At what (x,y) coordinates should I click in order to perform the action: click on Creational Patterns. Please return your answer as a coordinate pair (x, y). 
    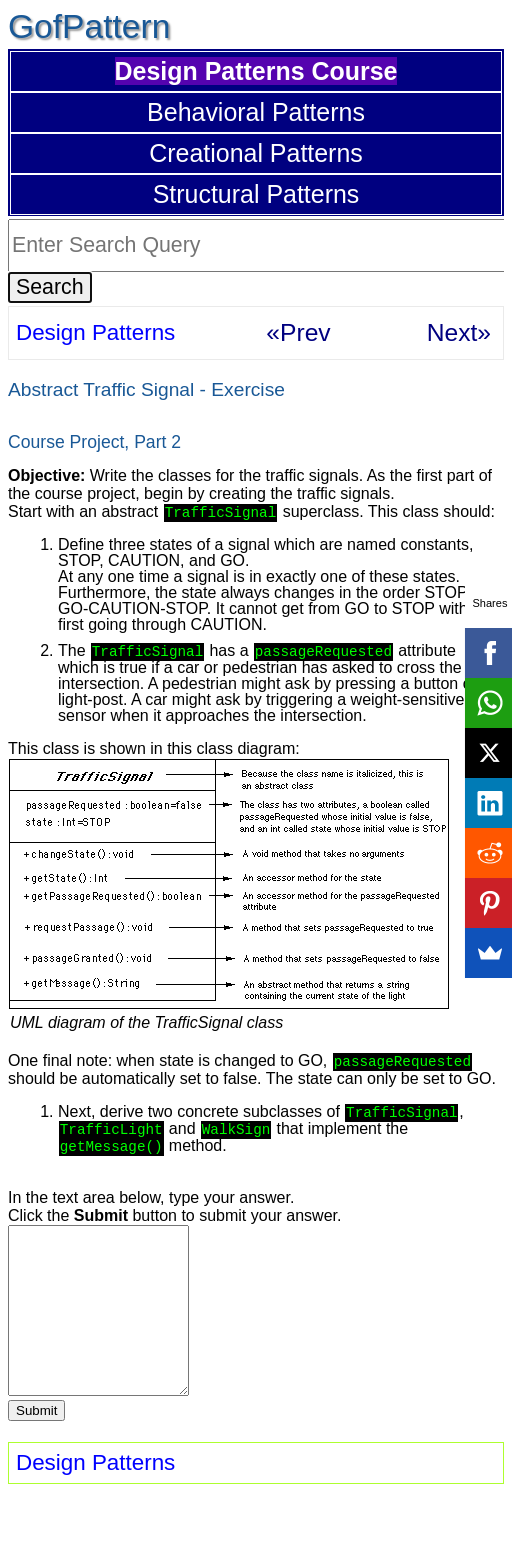
    Looking at the image, I should click on (256, 153).